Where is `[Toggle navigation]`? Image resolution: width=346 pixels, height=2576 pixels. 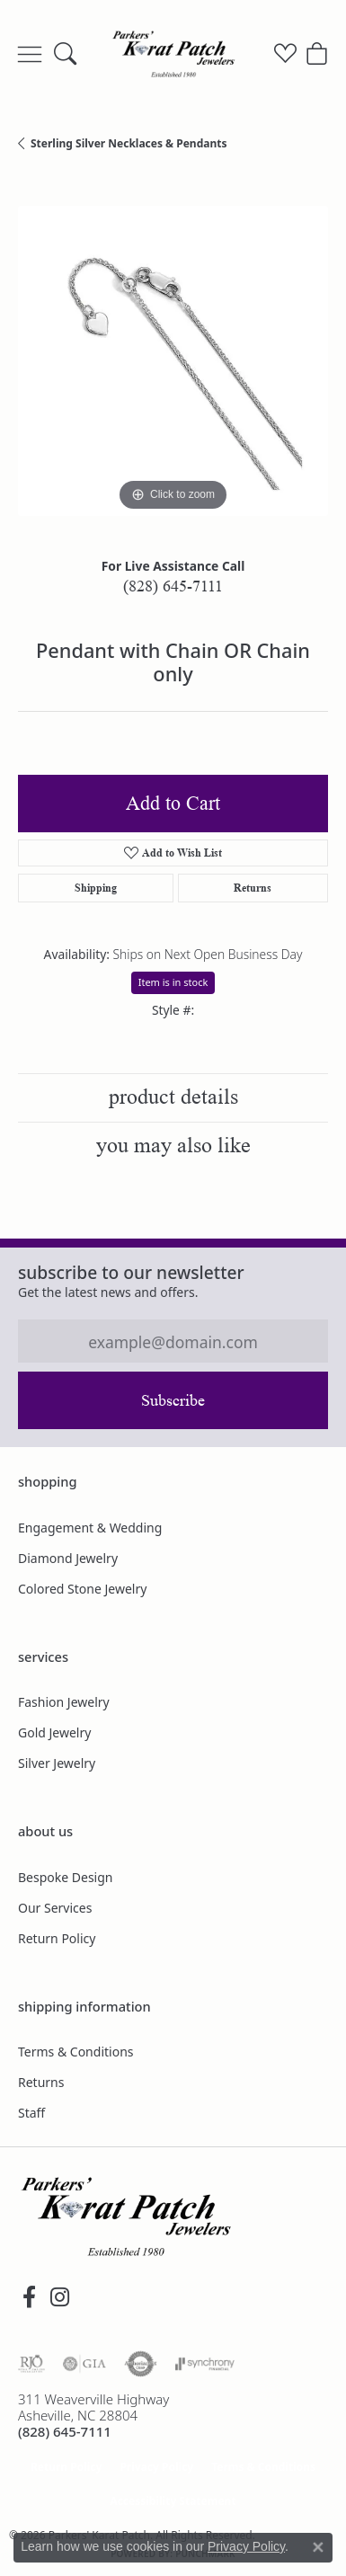 [Toggle navigation] is located at coordinates (29, 54).